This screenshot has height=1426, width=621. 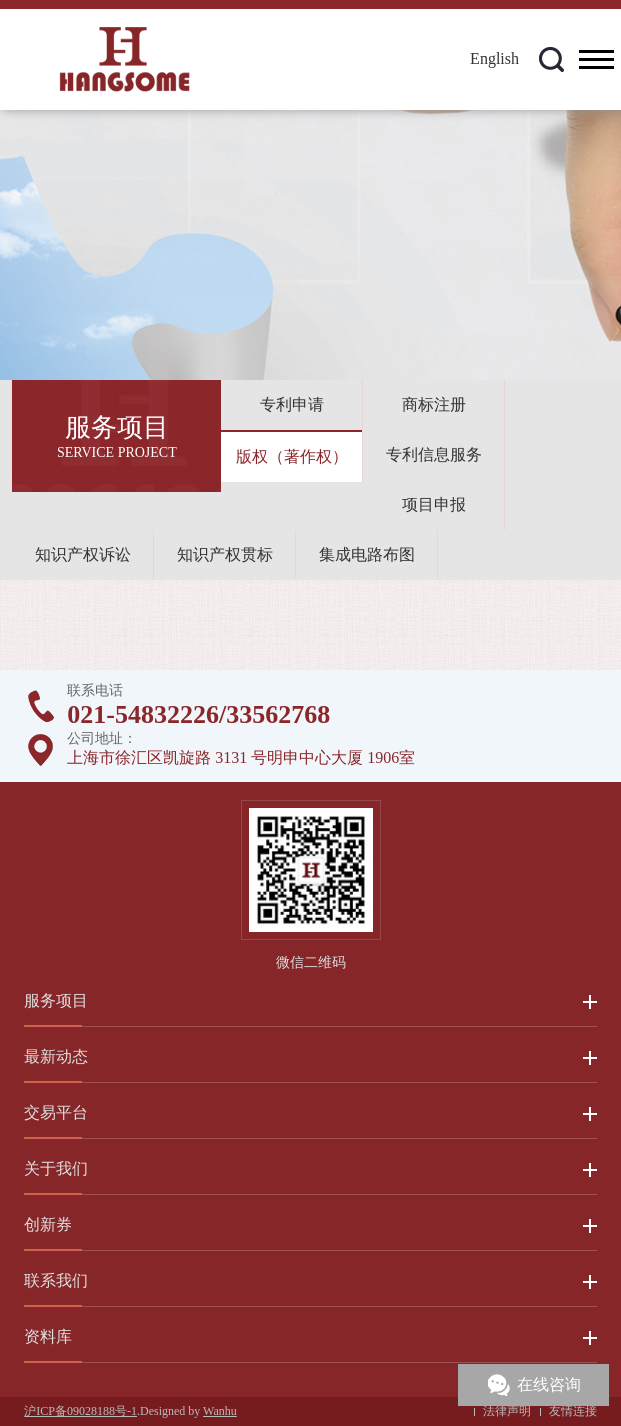 What do you see at coordinates (434, 454) in the screenshot?
I see `专利信息服务` at bounding box center [434, 454].